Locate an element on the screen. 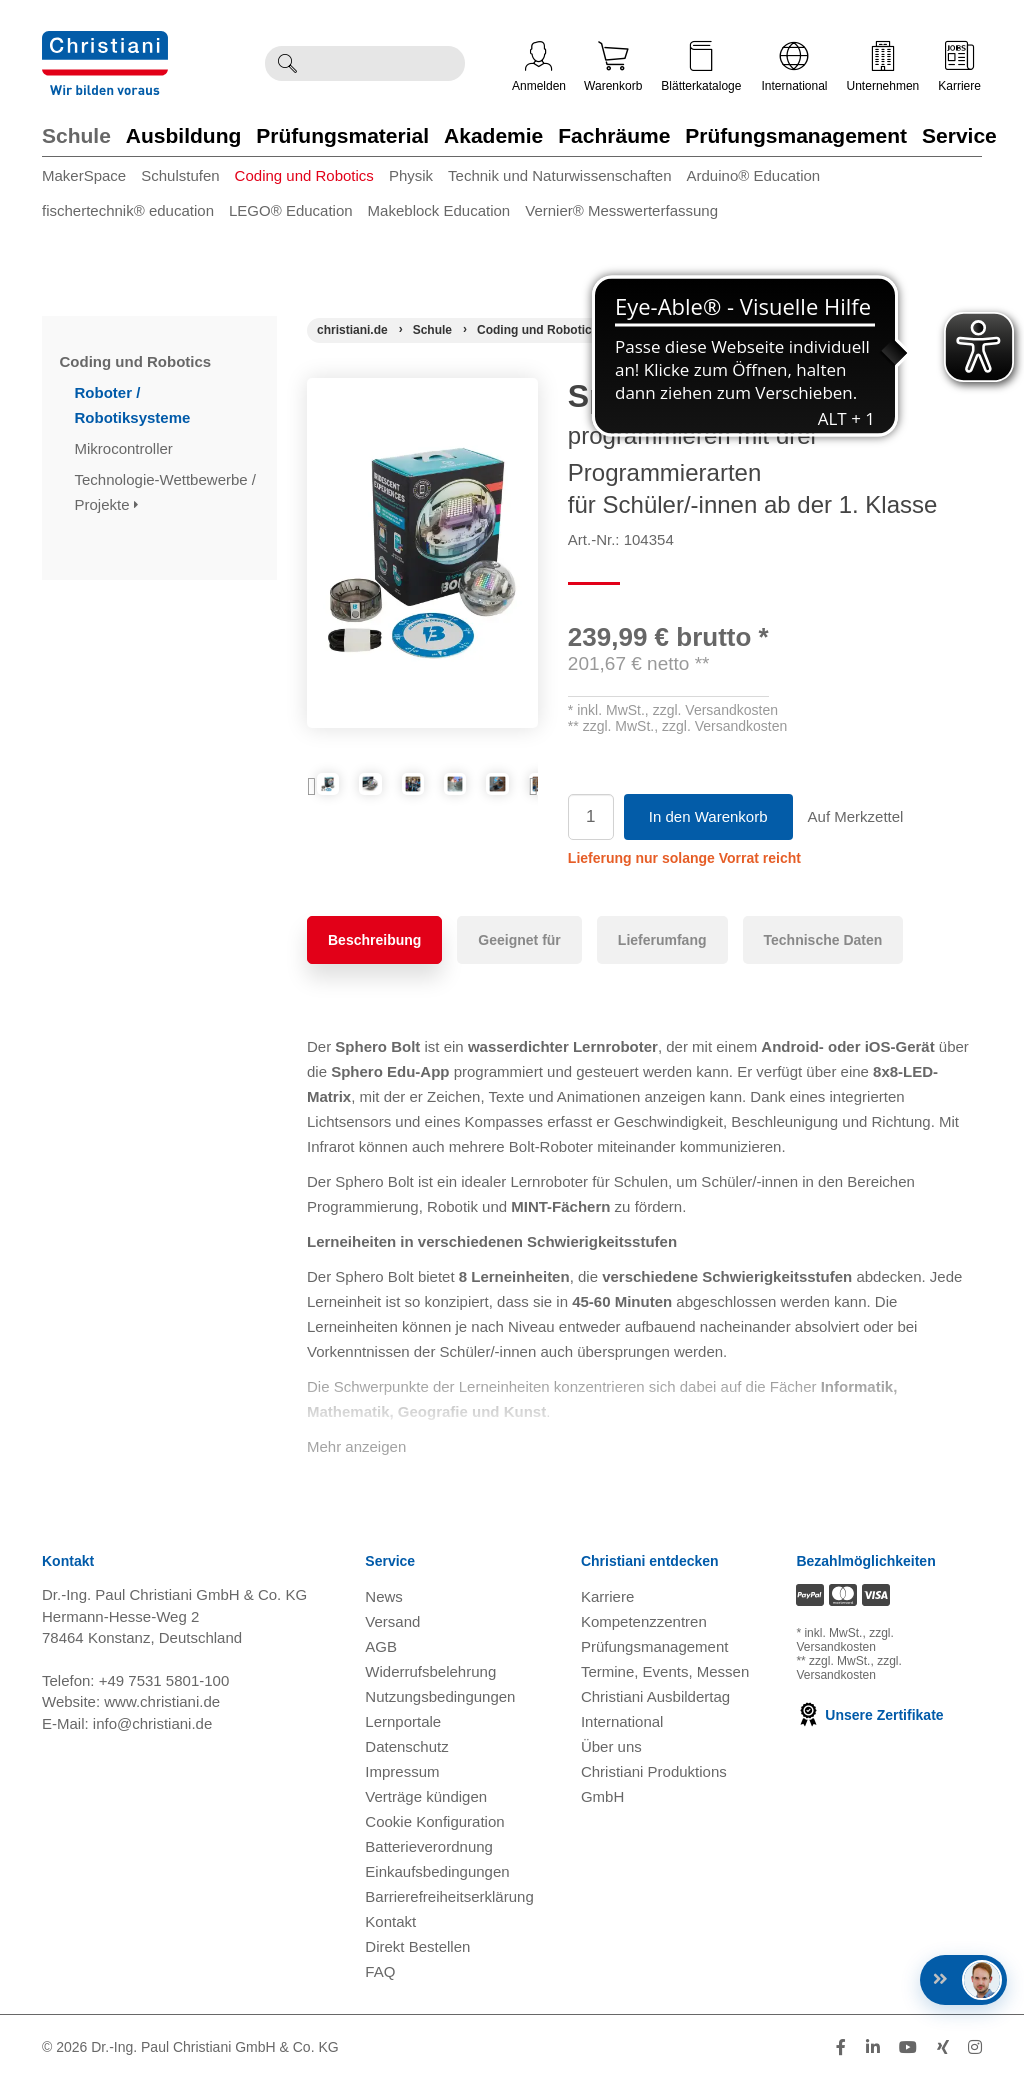 The image size is (1024, 2080). Mehr anzeigen is located at coordinates (356, 1446).